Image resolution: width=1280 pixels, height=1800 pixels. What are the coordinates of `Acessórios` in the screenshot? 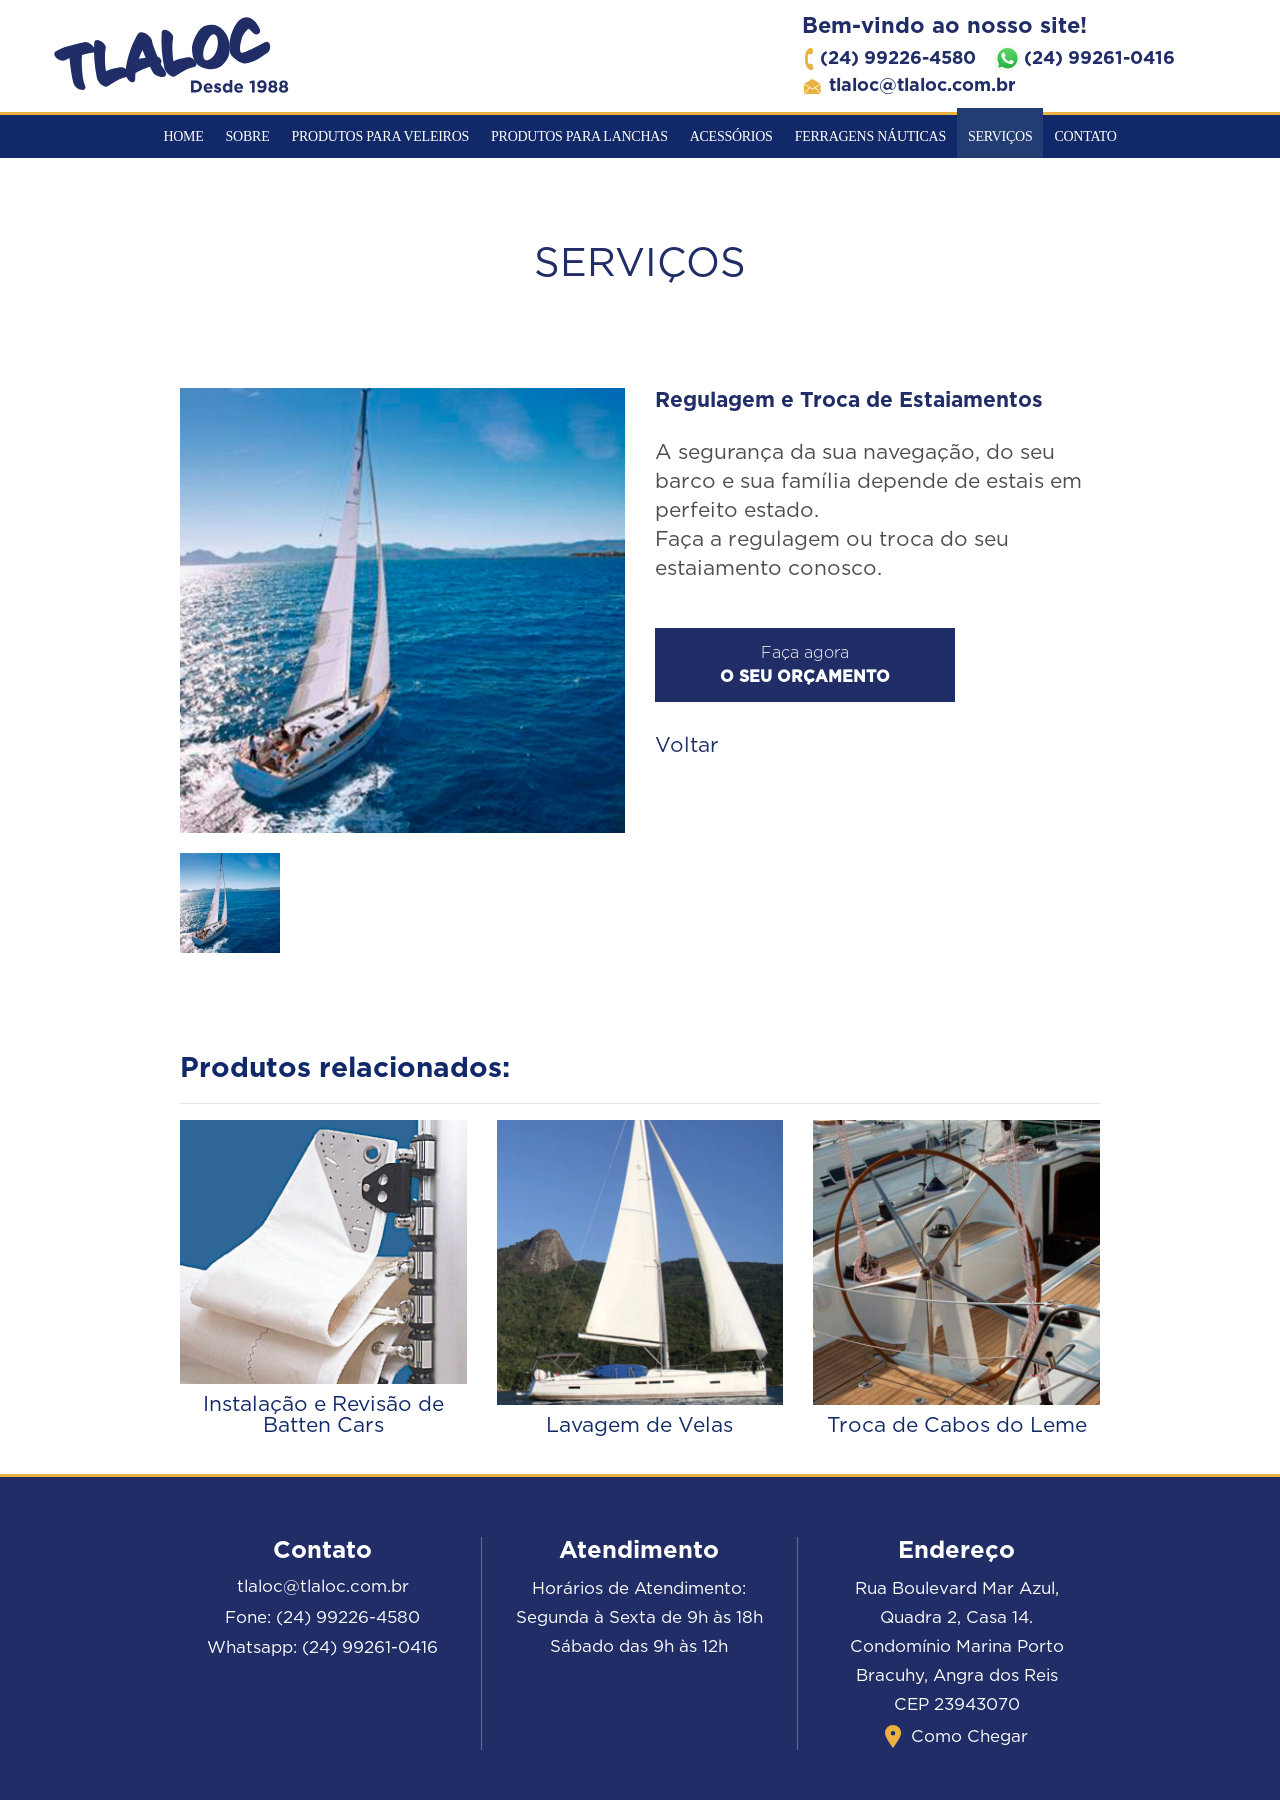 It's located at (731, 136).